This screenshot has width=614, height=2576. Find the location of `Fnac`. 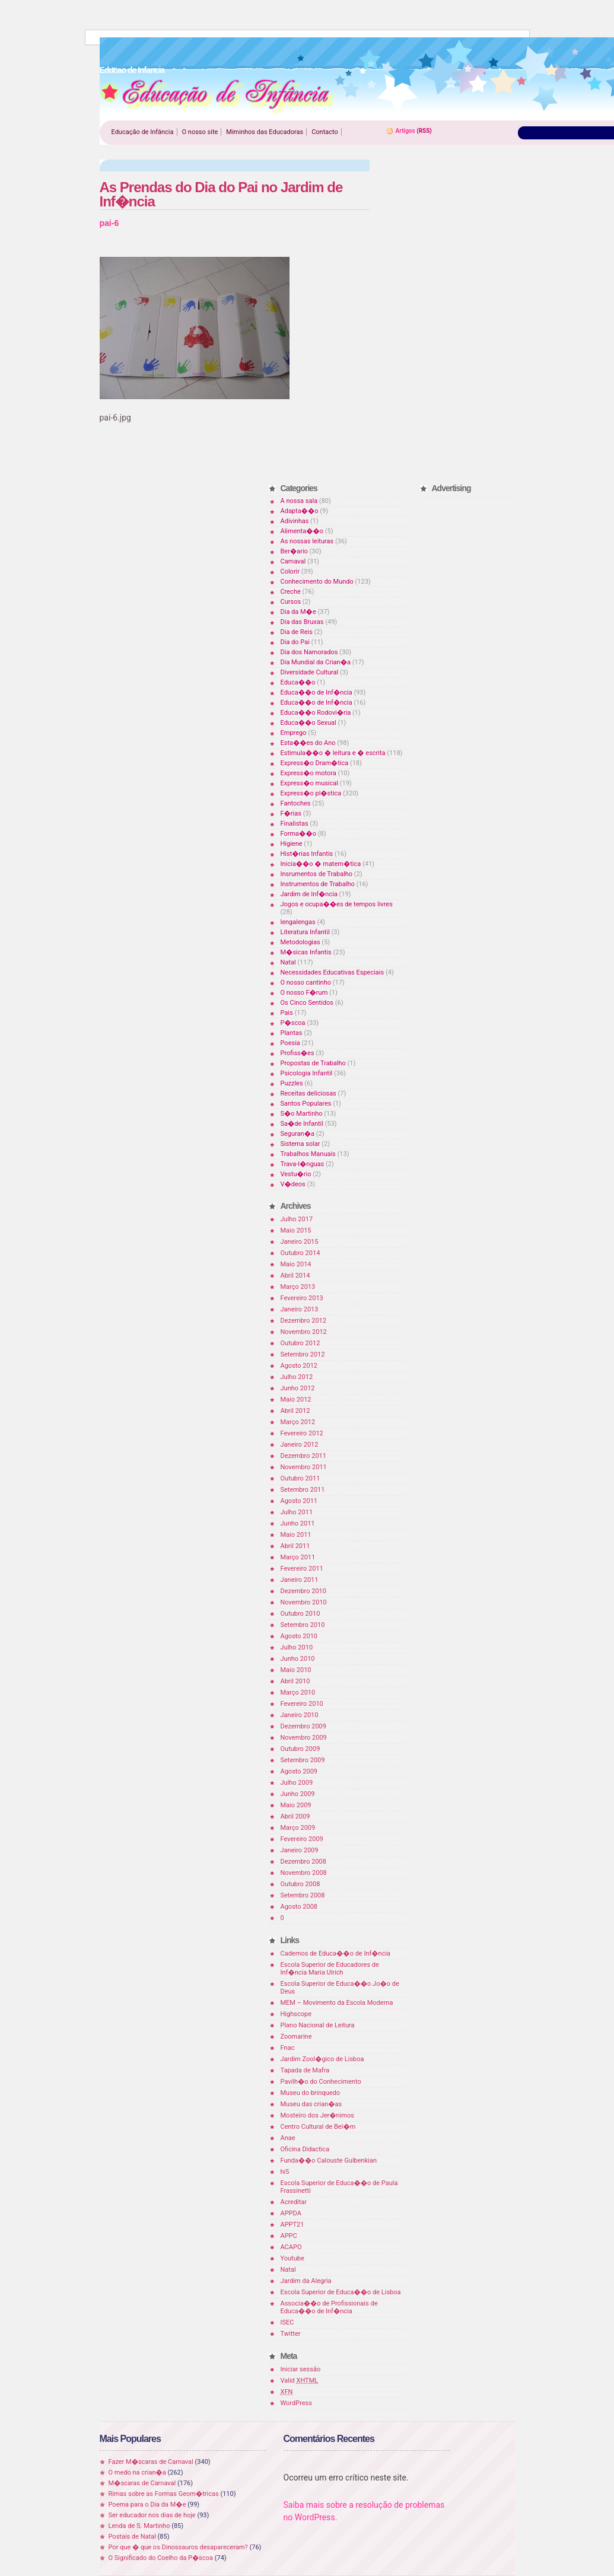

Fnac is located at coordinates (288, 2048).